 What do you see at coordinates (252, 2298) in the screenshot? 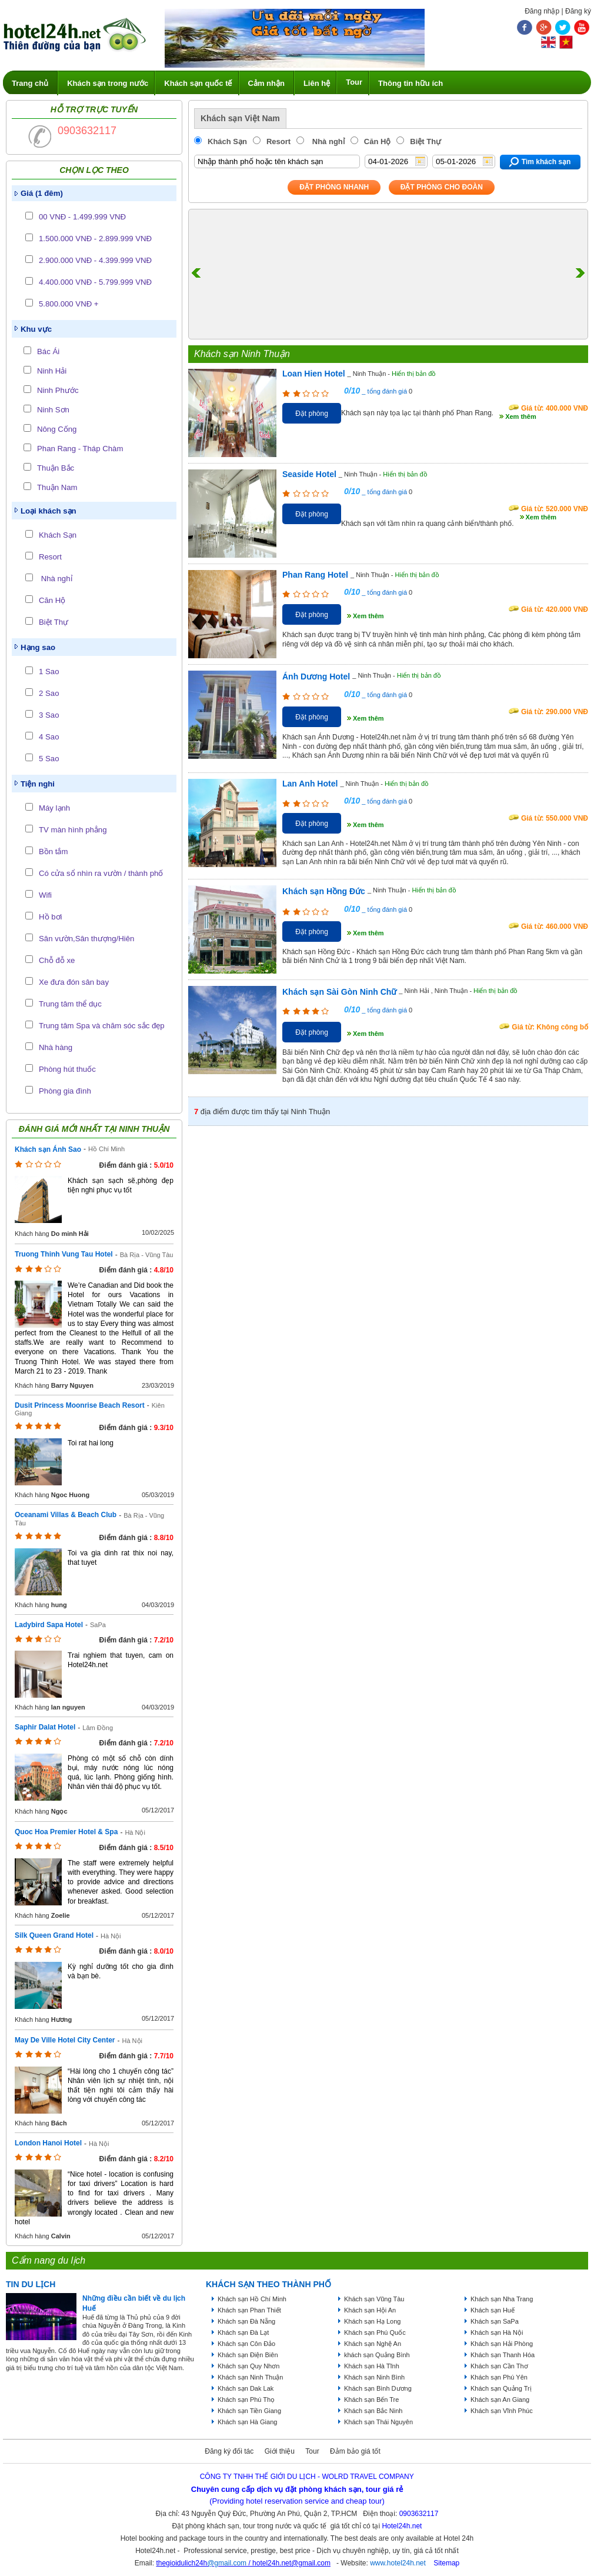
I see `Khách sạn Hồ Chí Minh` at bounding box center [252, 2298].